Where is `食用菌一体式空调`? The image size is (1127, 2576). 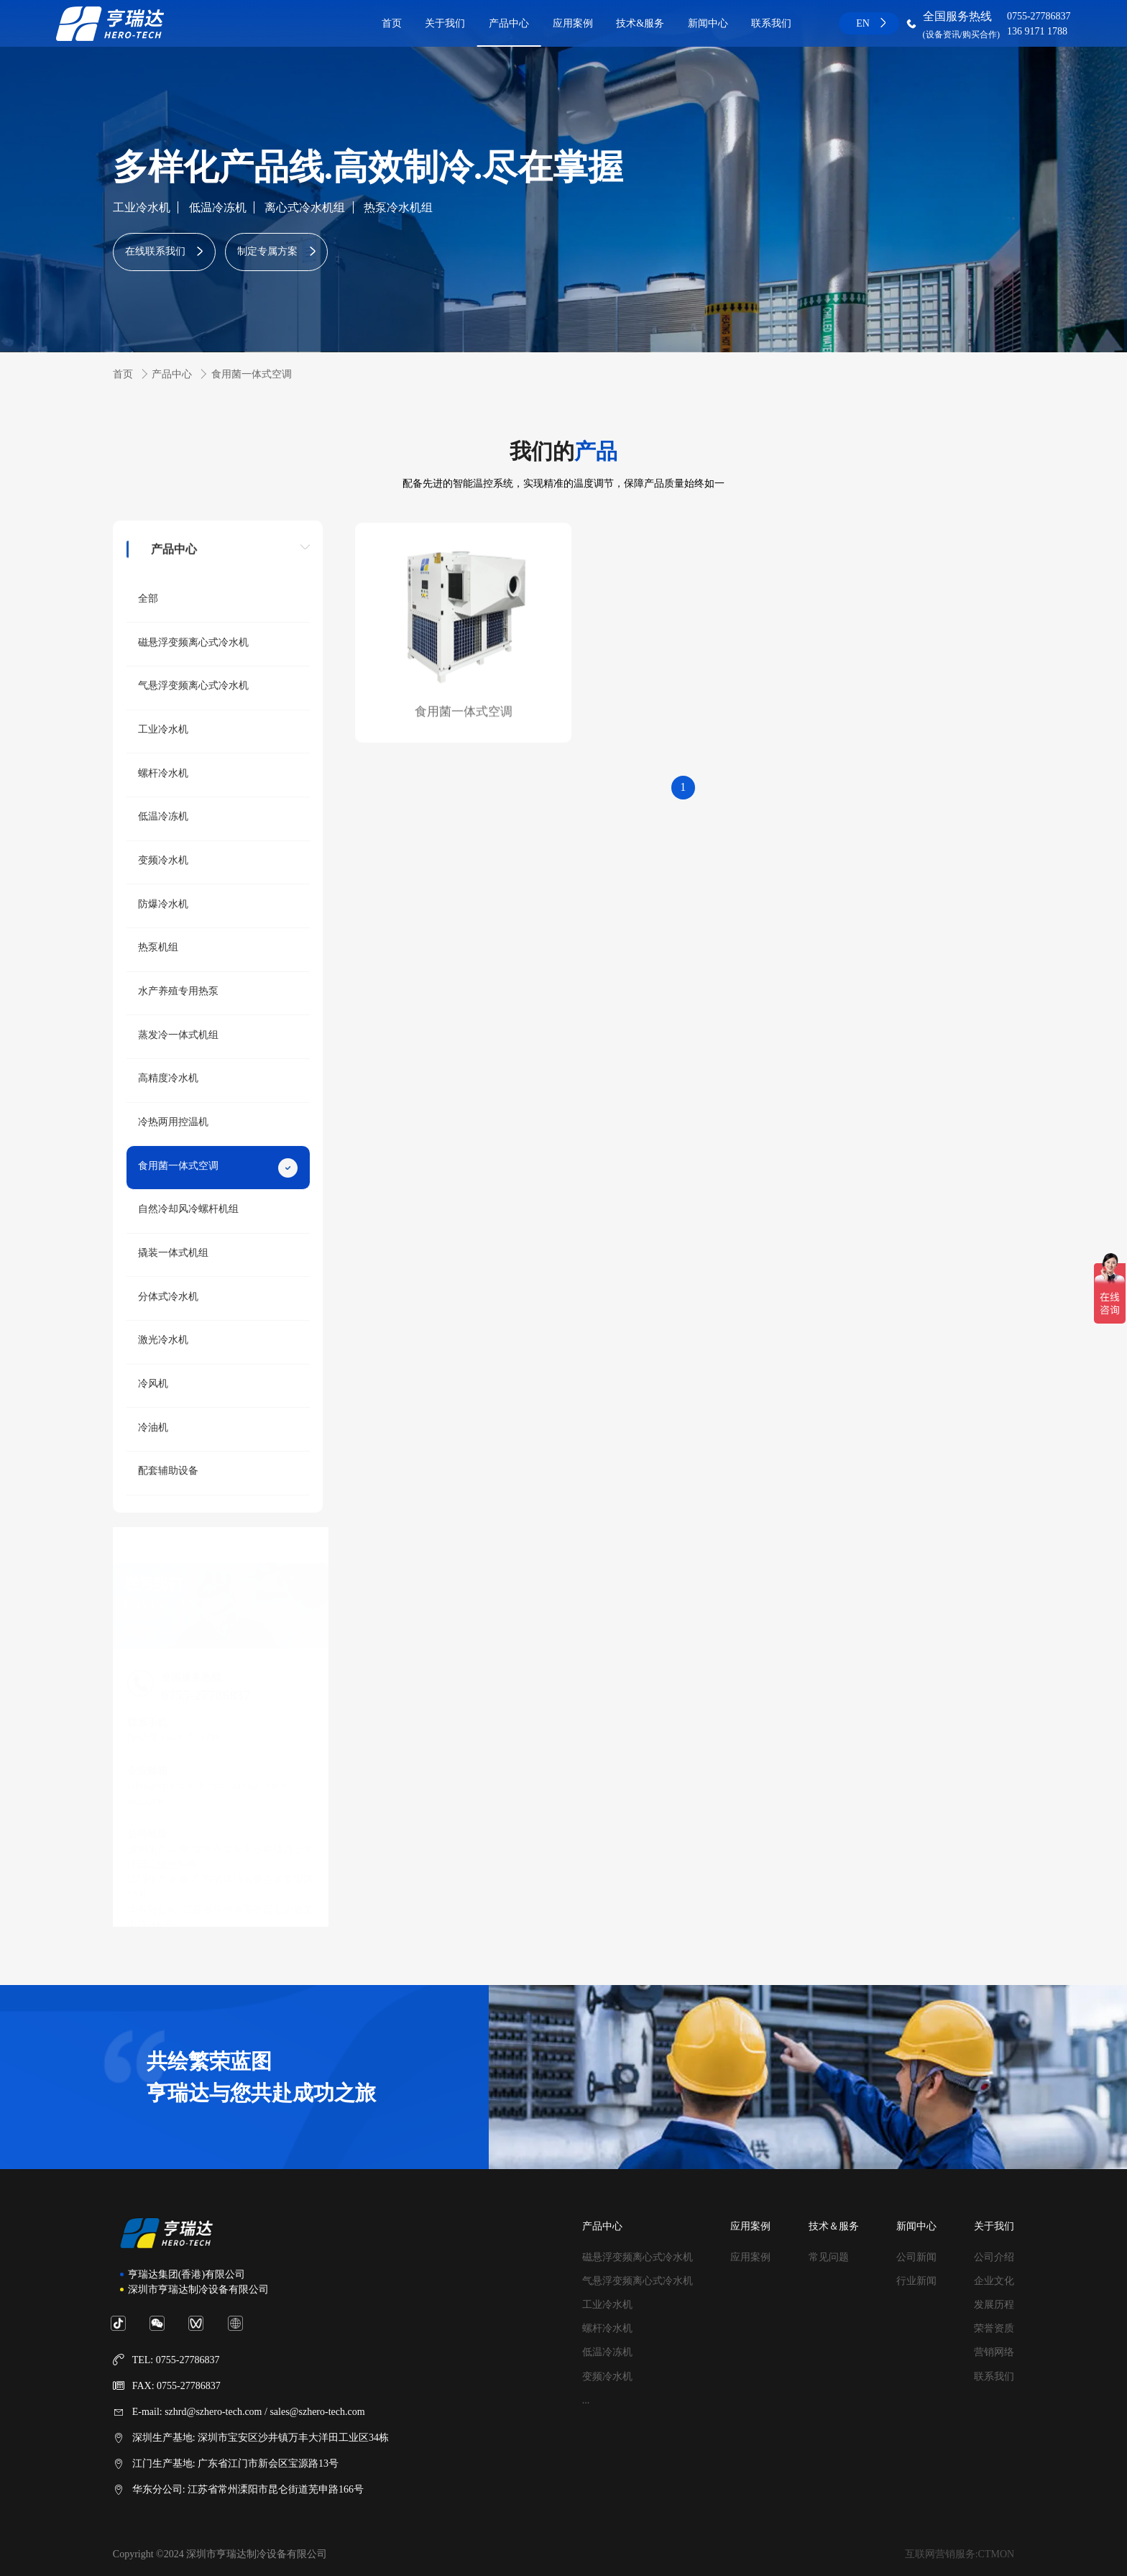 食用菌一体式空调 is located at coordinates (251, 374).